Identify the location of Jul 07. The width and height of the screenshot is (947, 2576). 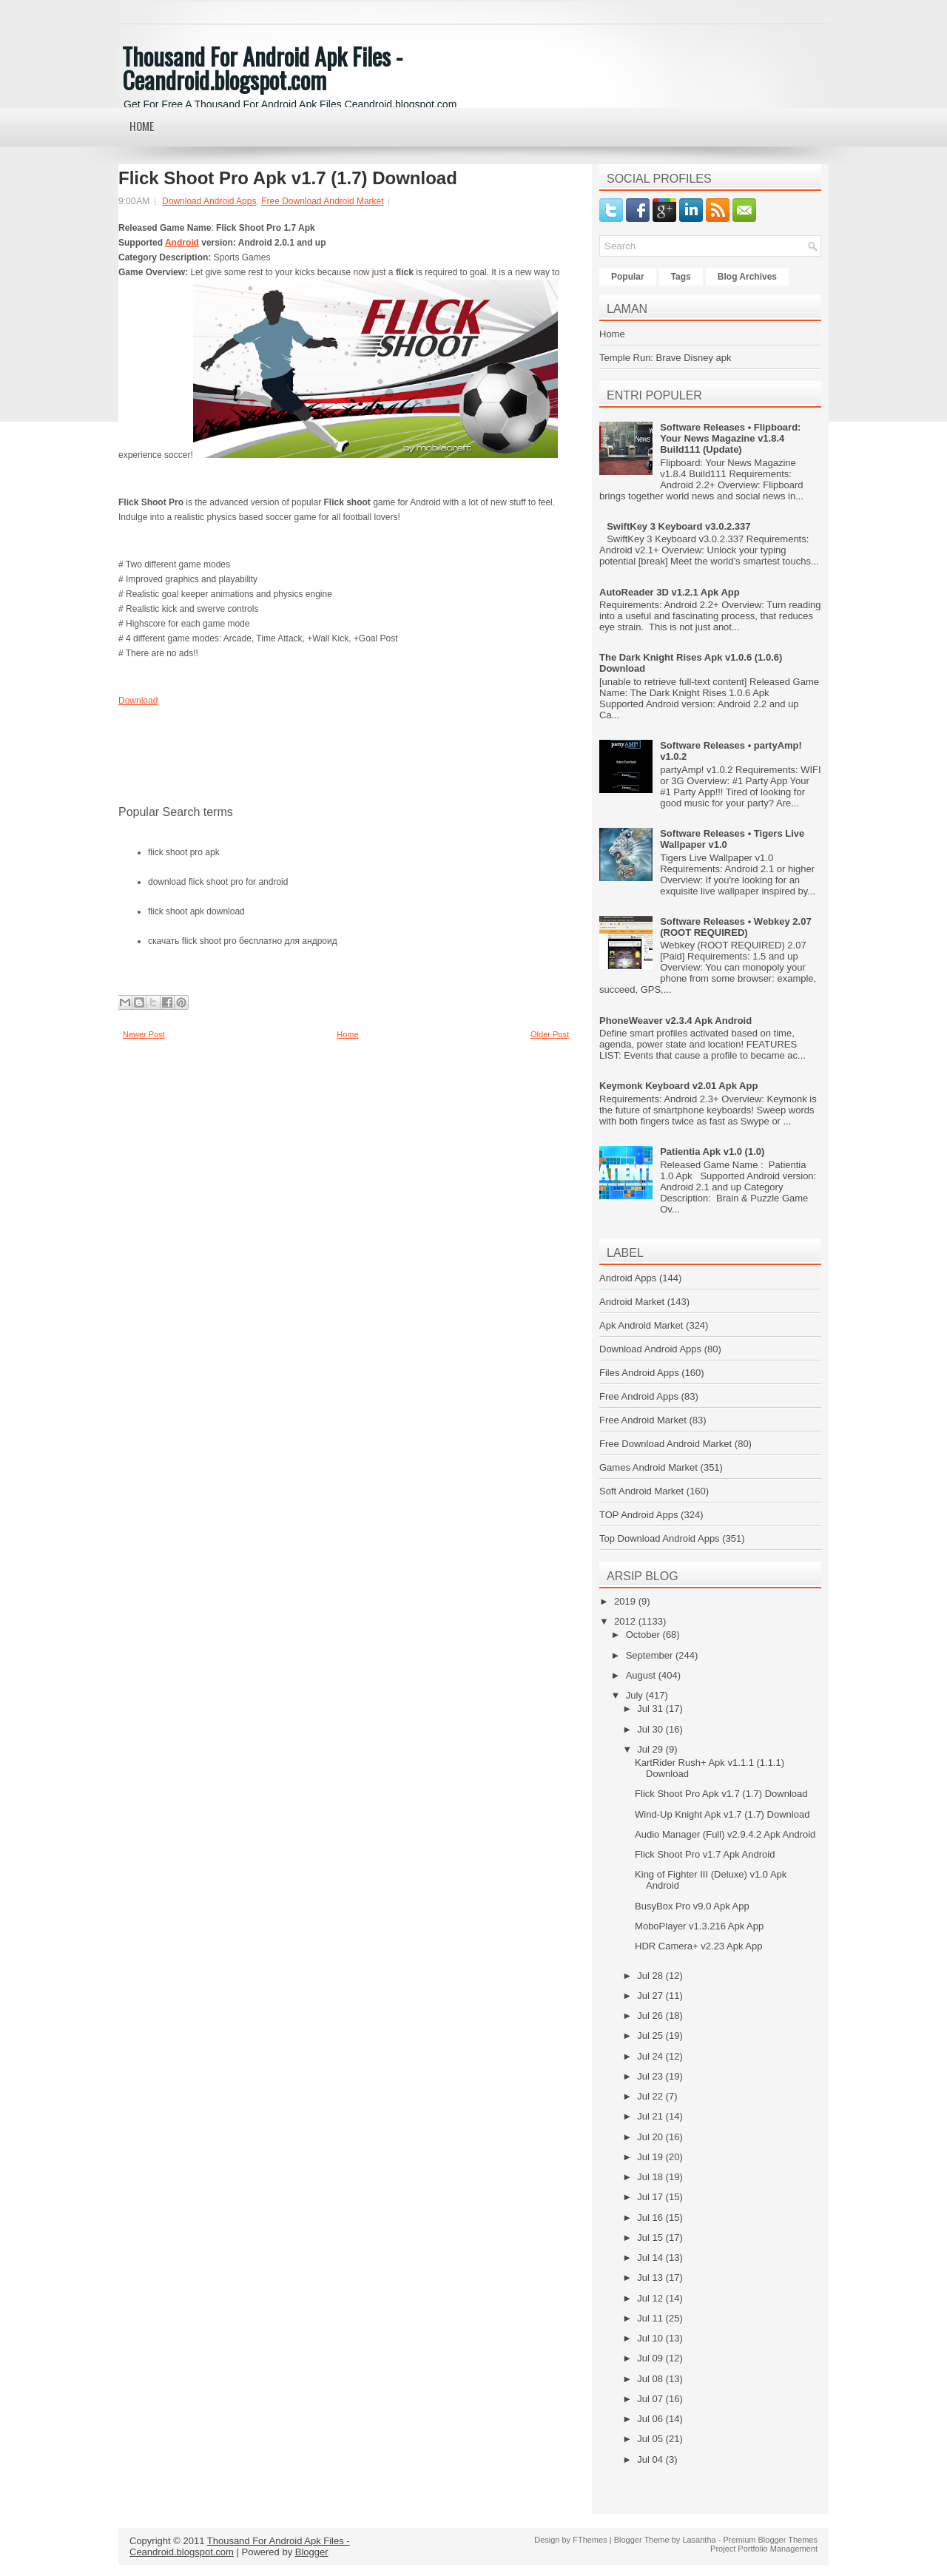
(651, 2398).